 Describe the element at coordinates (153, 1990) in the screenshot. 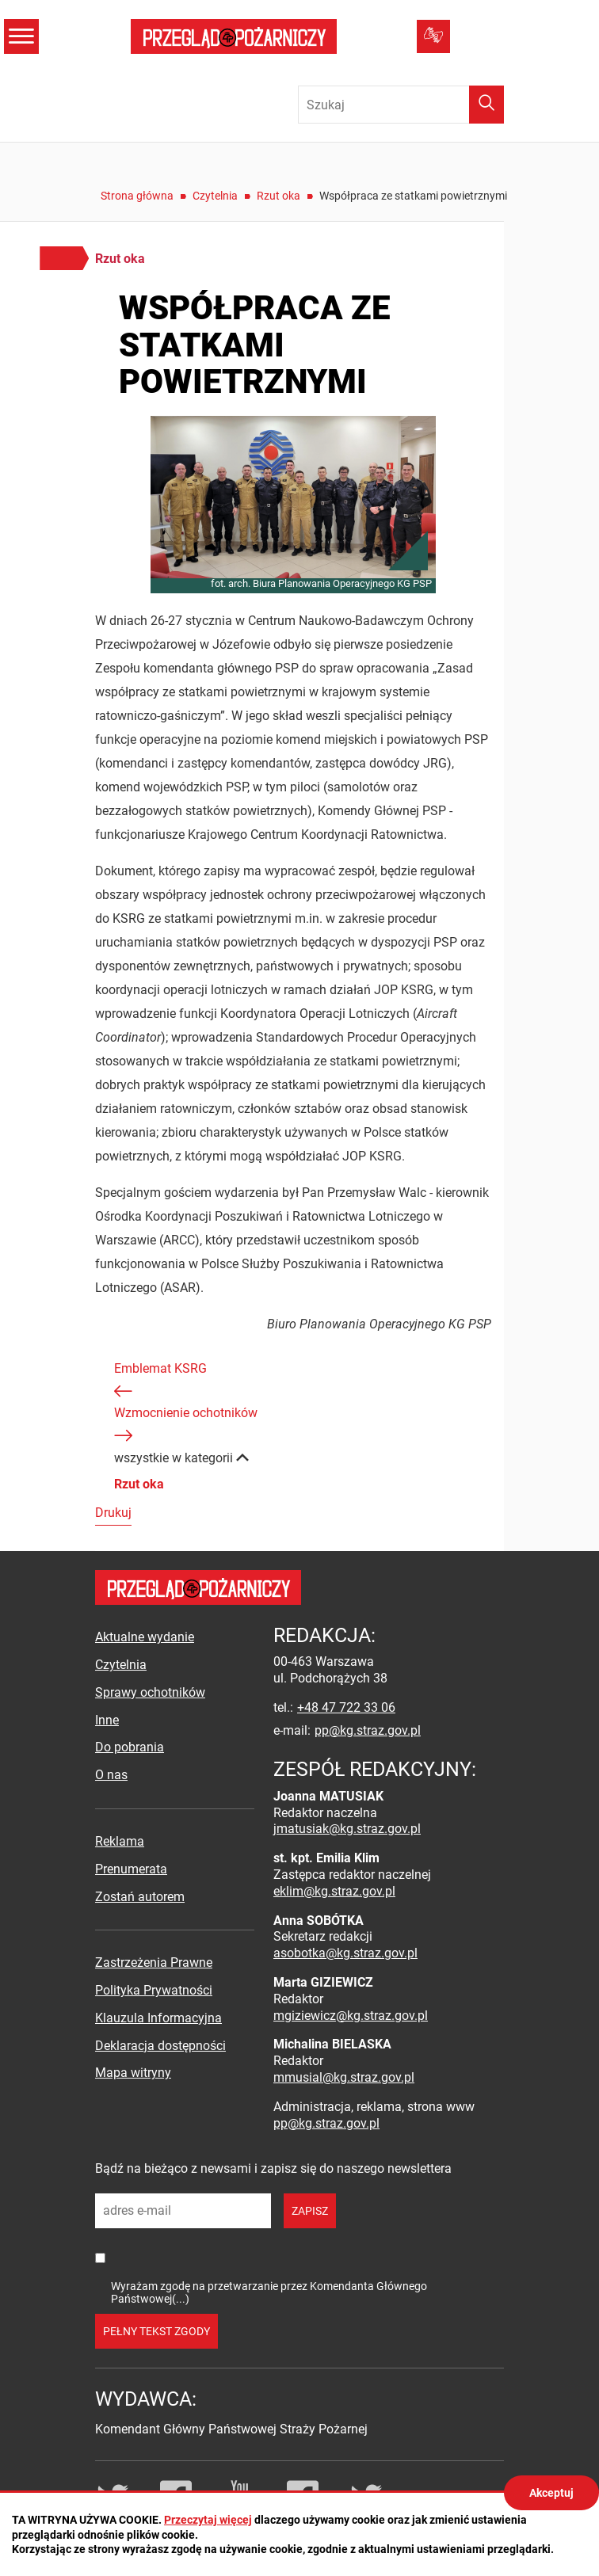

I see `Polityka Prywatności` at that location.